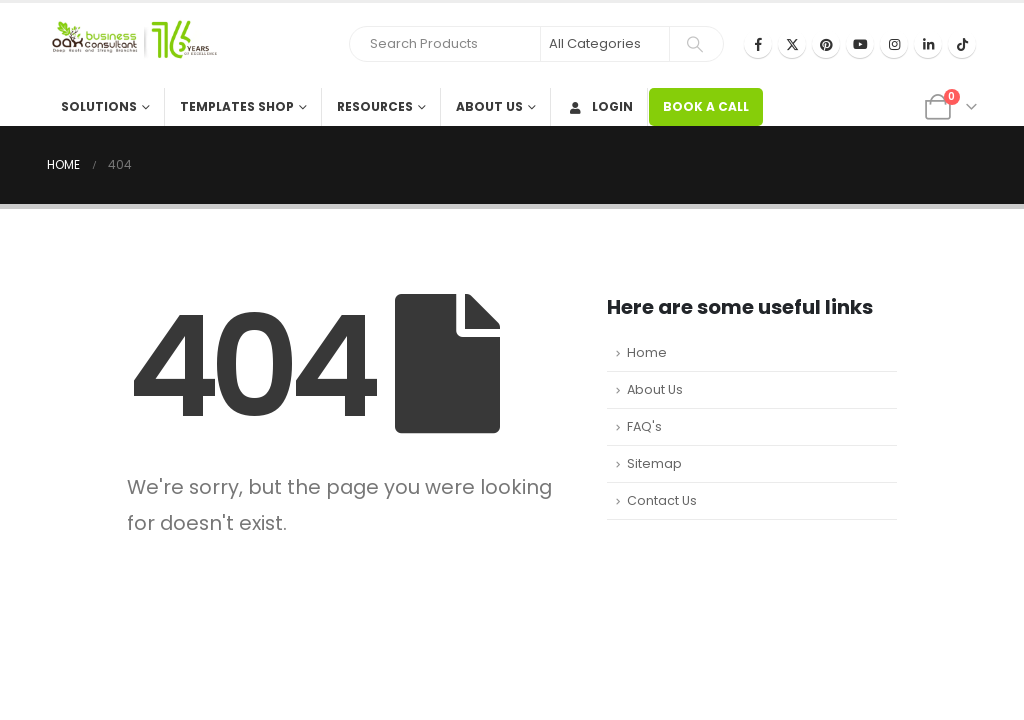 The width and height of the screenshot is (1024, 720). I want to click on Login, so click(599, 106).